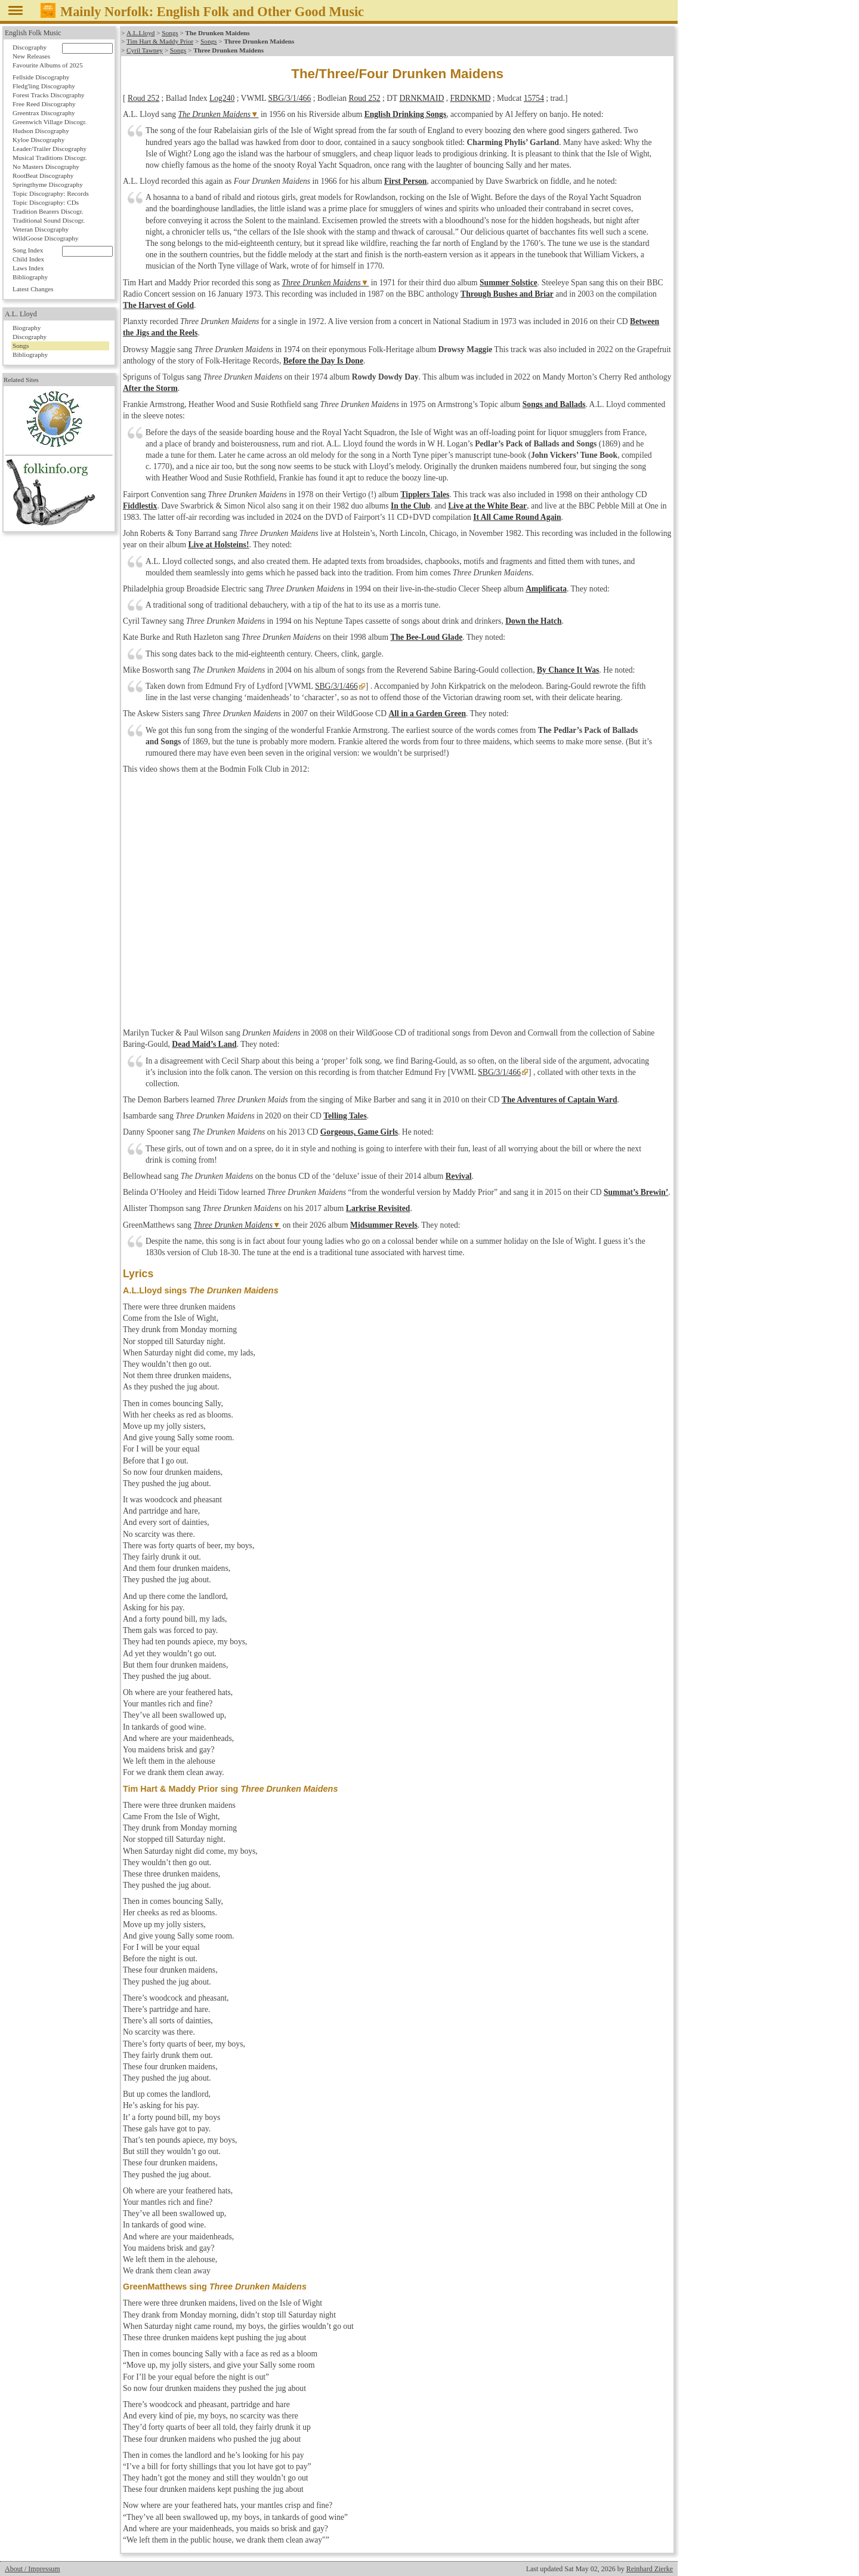 This screenshot has height=2576, width=859. Describe the element at coordinates (41, 77) in the screenshot. I see `Fellside Discography` at that location.